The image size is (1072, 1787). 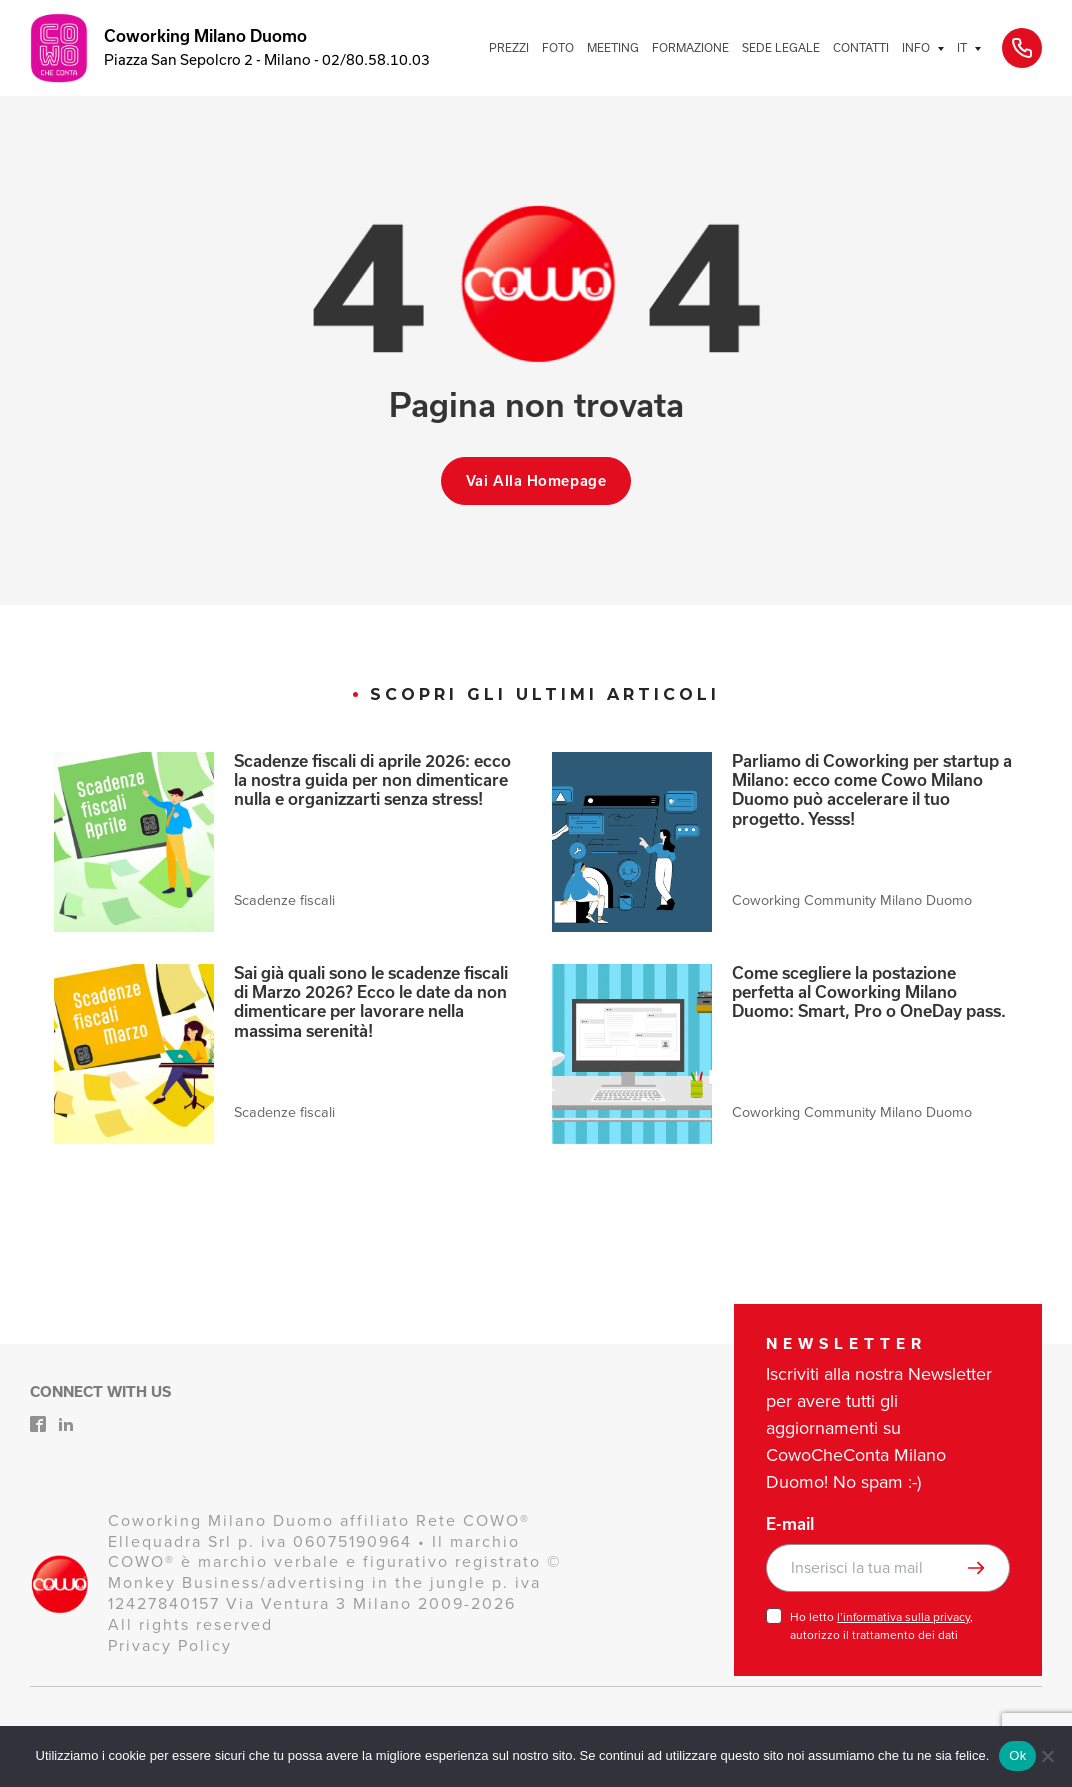 What do you see at coordinates (962, 47) in the screenshot?
I see `IT` at bounding box center [962, 47].